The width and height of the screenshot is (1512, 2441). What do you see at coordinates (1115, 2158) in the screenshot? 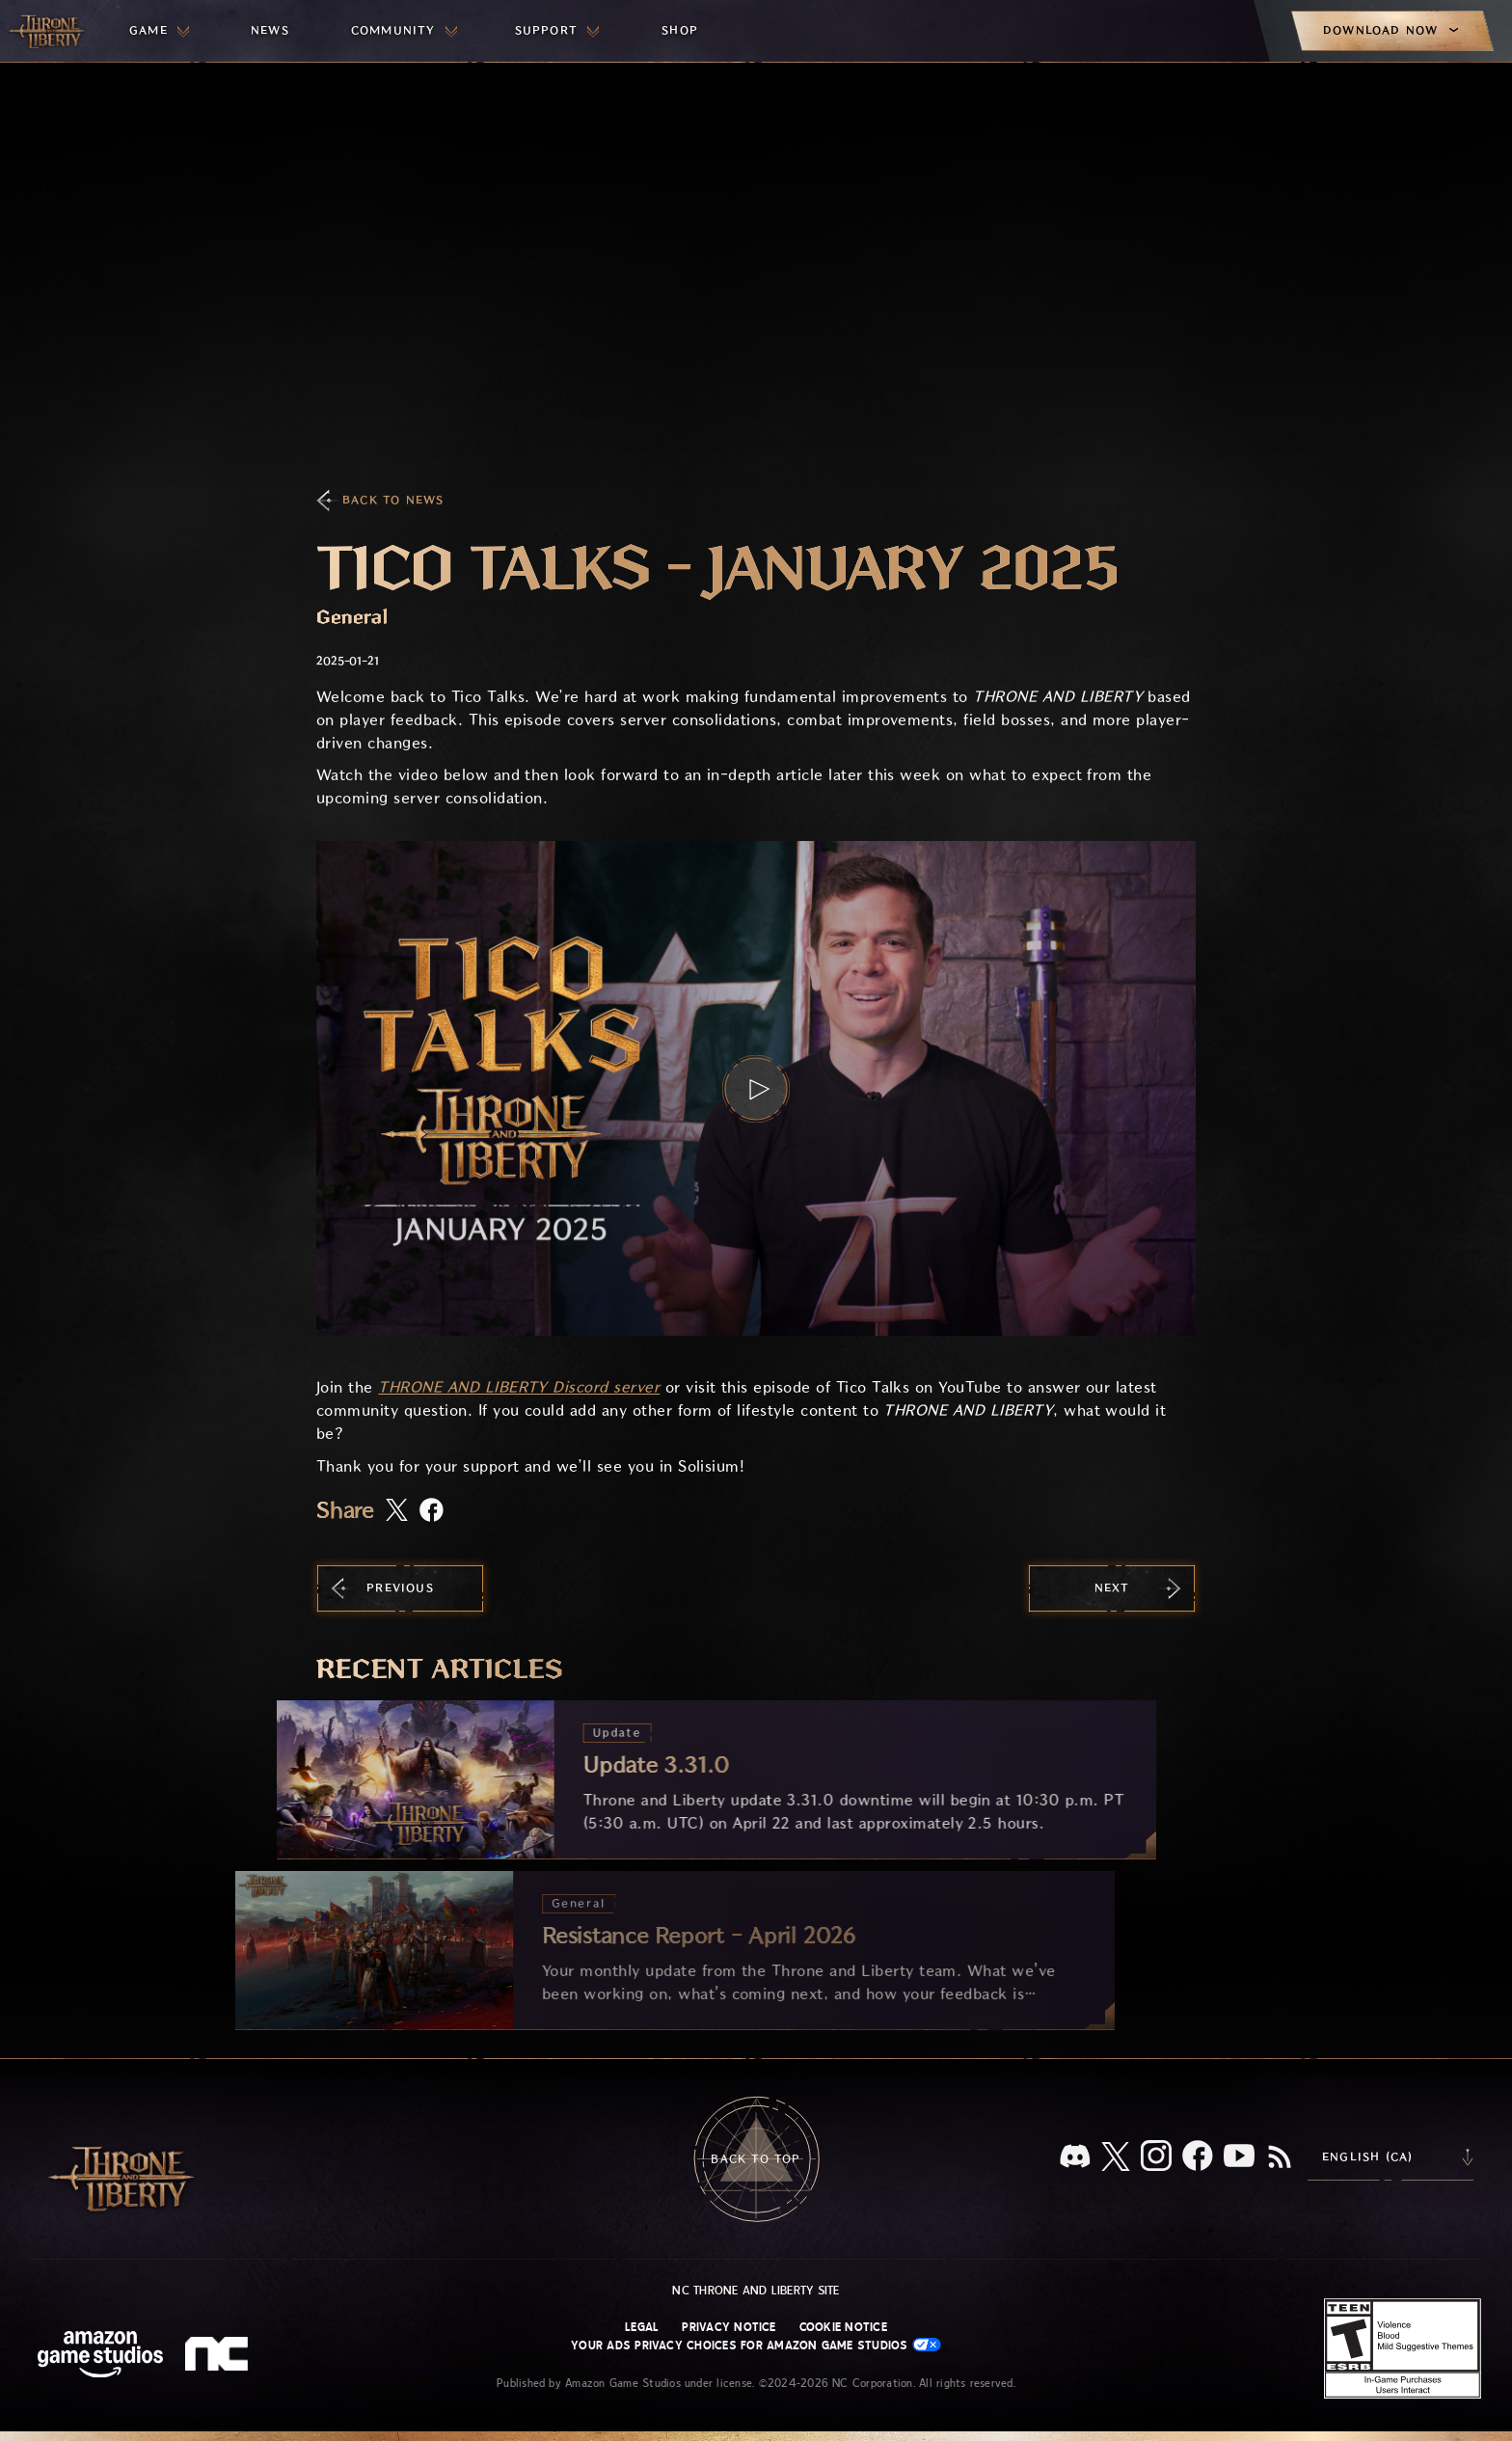
I see `[X, visit Throne and Liberty on X]` at bounding box center [1115, 2158].